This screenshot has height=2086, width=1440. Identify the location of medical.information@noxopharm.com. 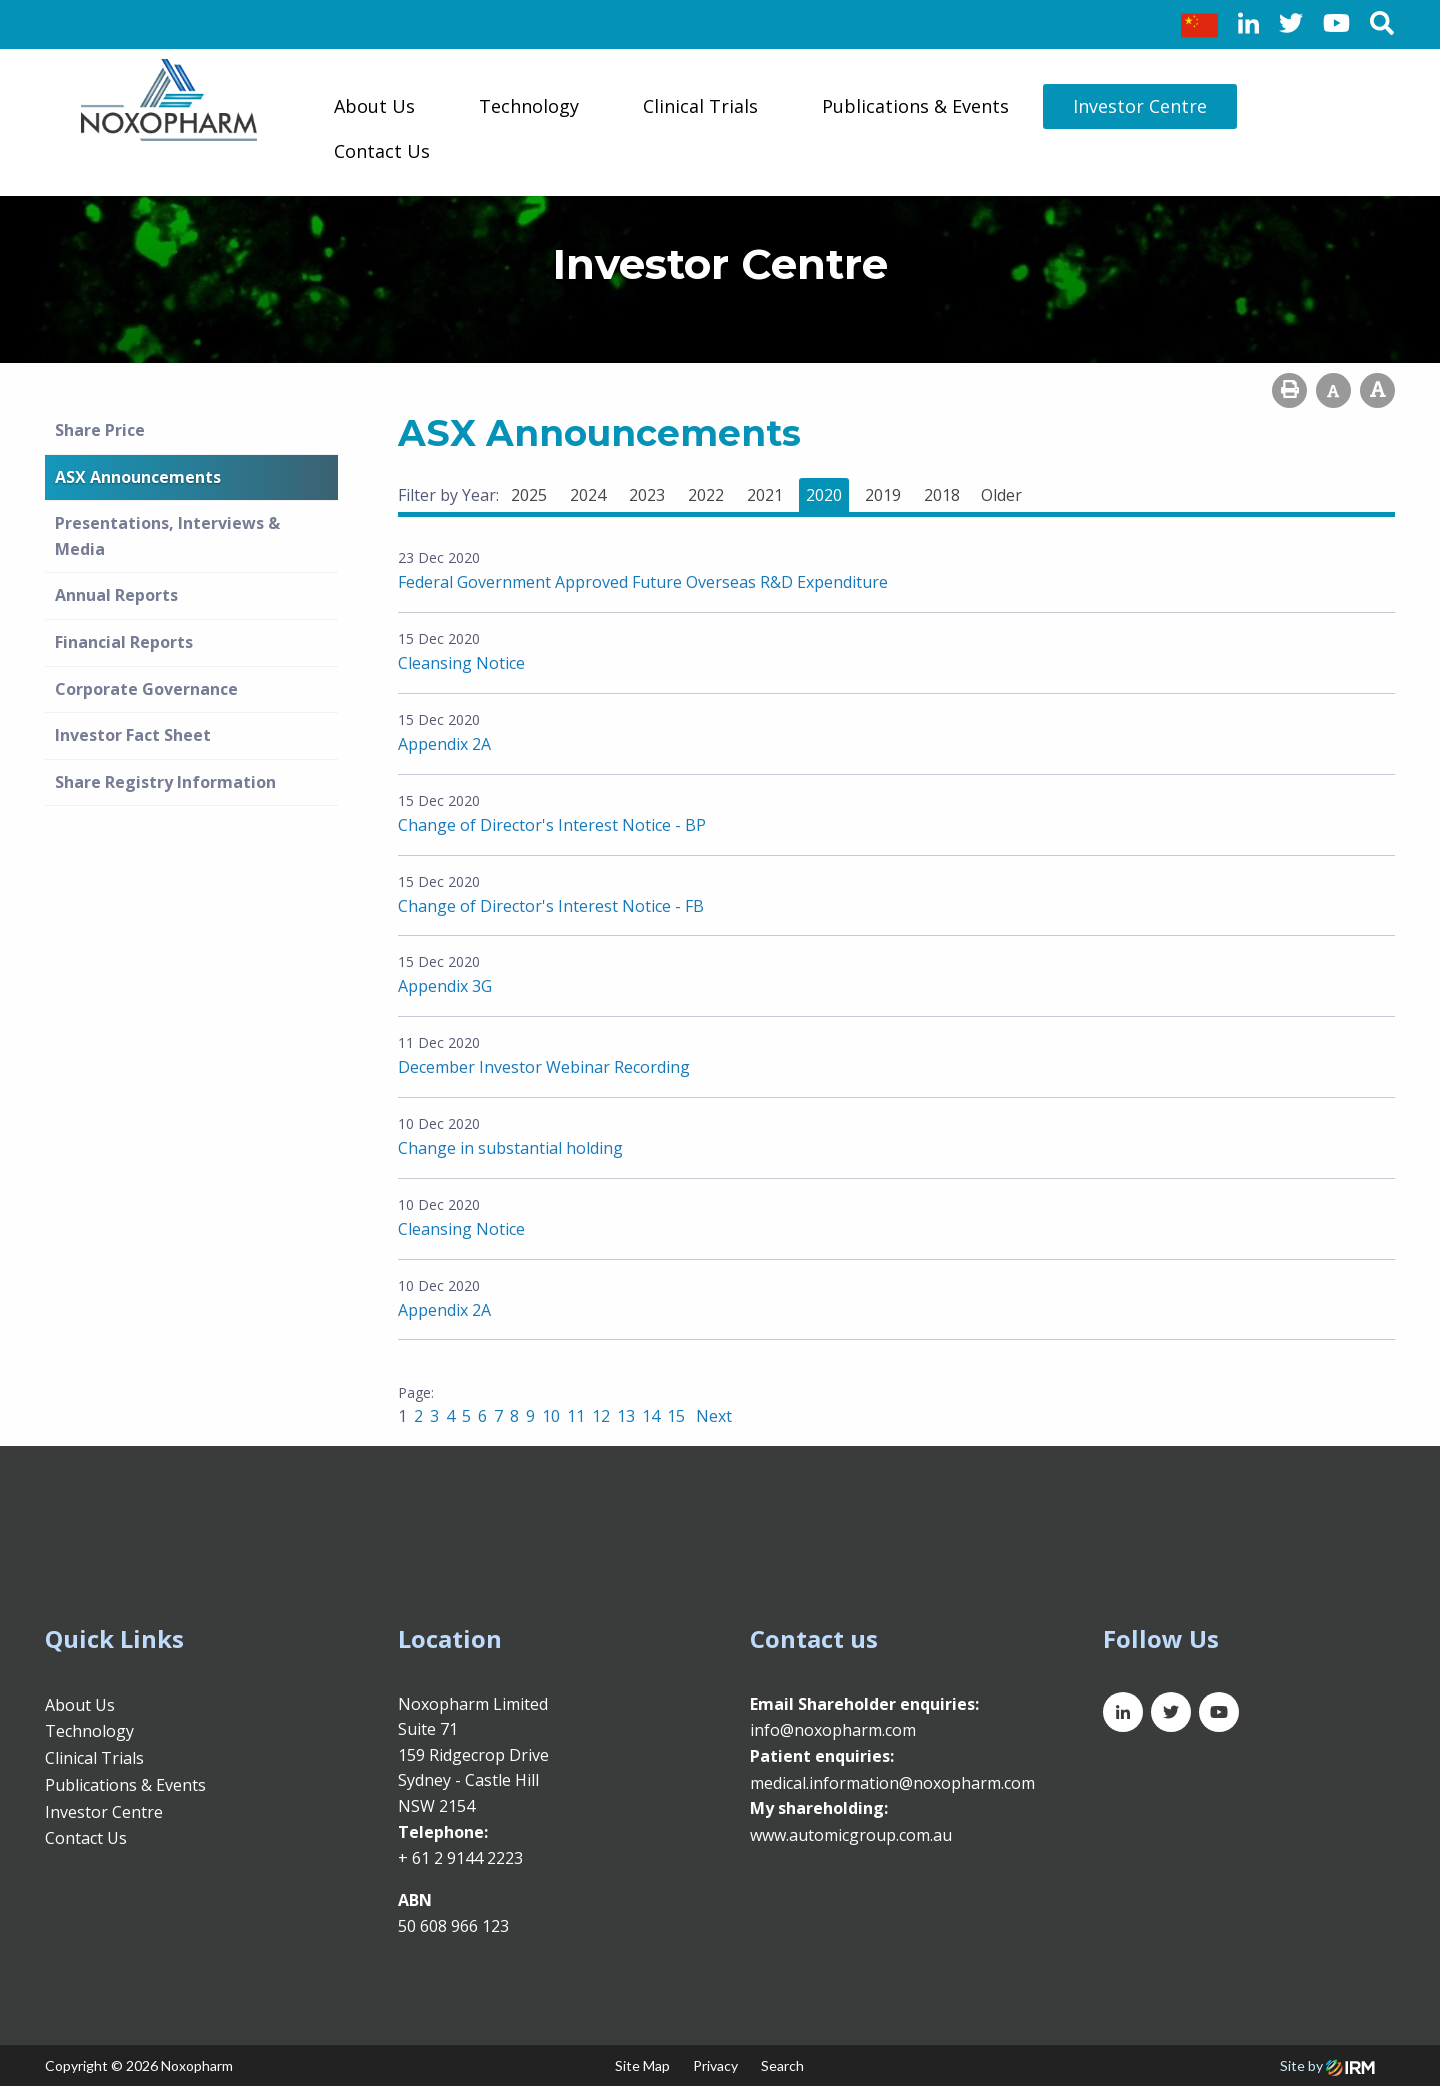
(892, 1783).